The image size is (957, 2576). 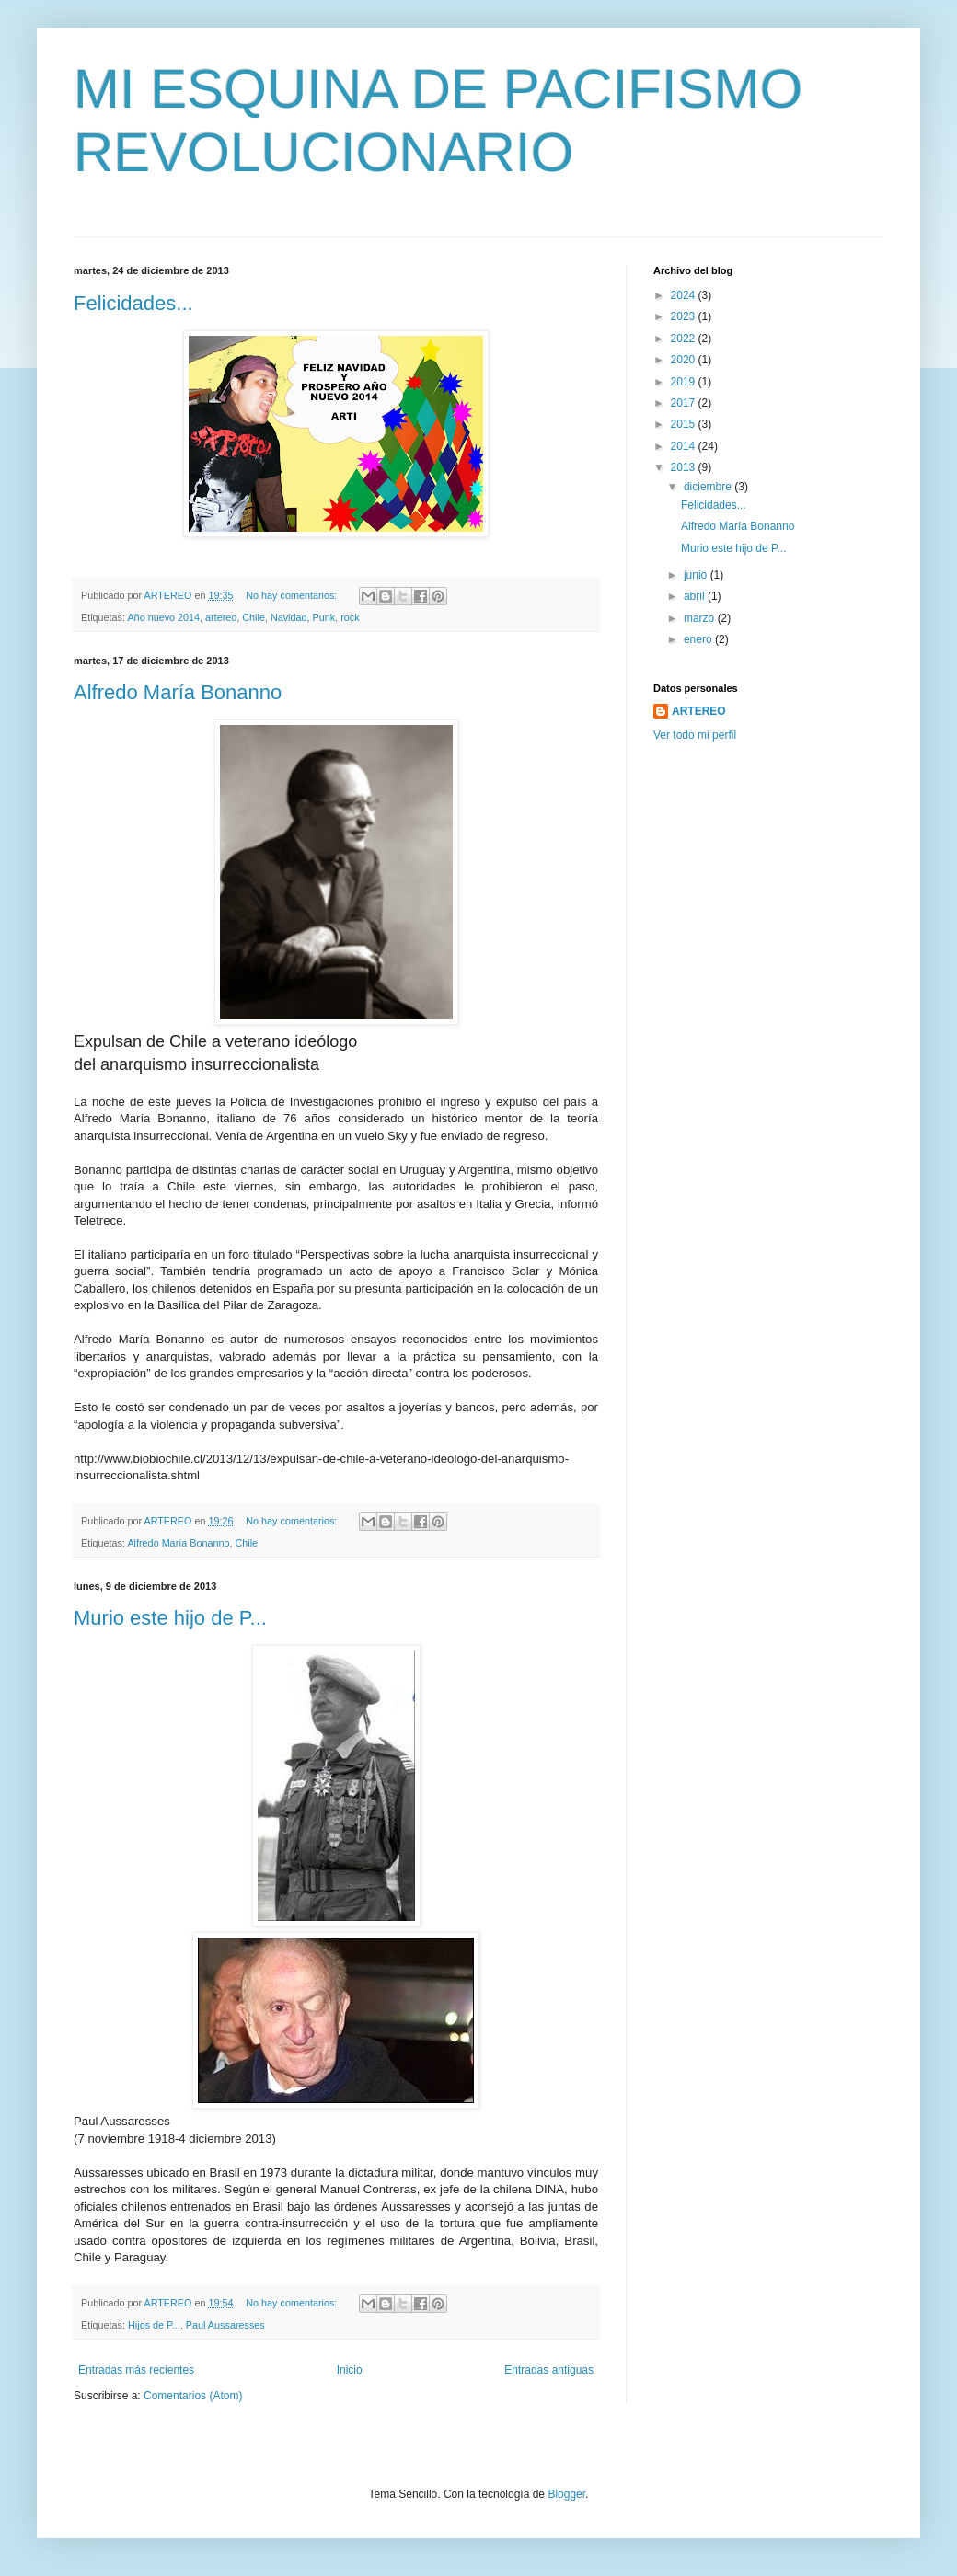 I want to click on No hay comentarios:, so click(x=293, y=595).